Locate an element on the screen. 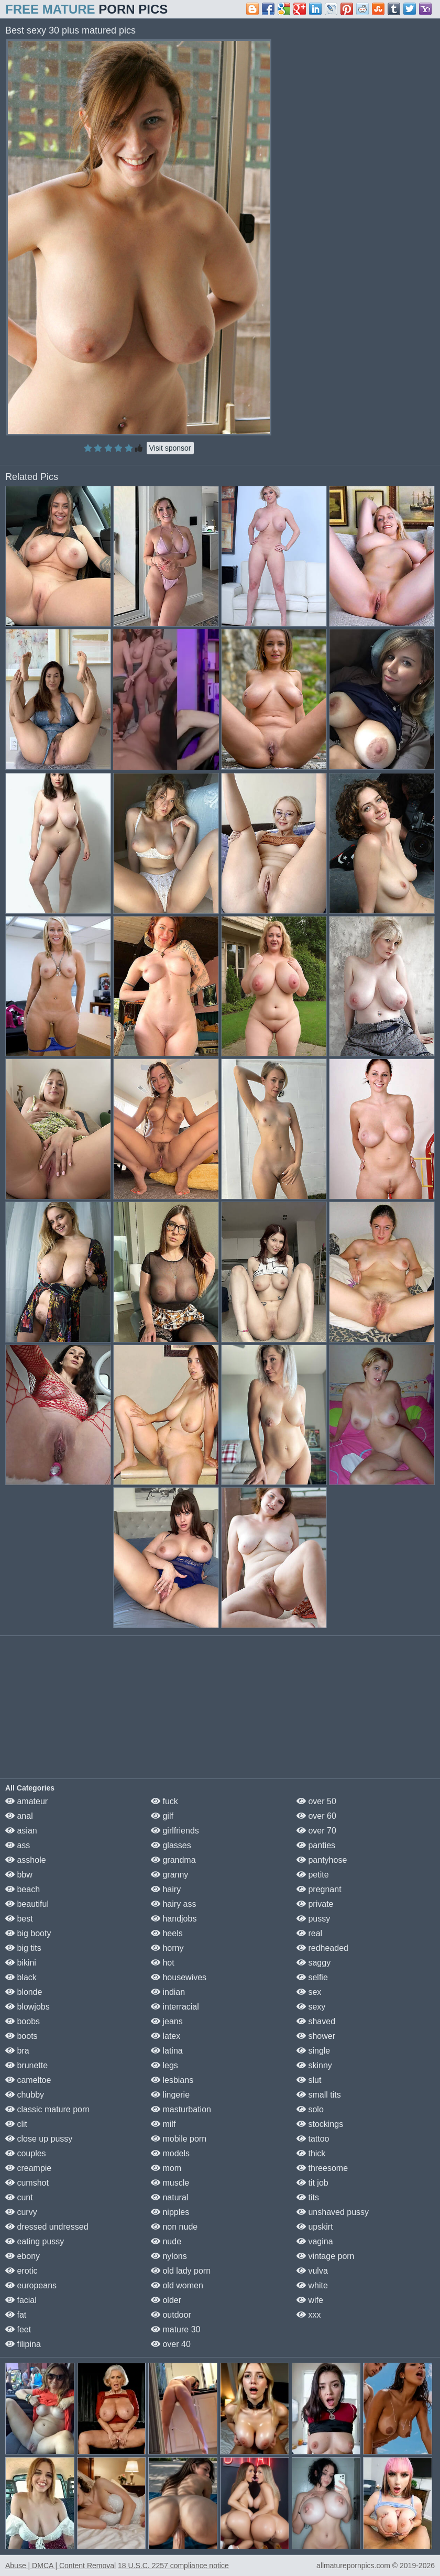 The image size is (440, 2576). skinny is located at coordinates (314, 2065).